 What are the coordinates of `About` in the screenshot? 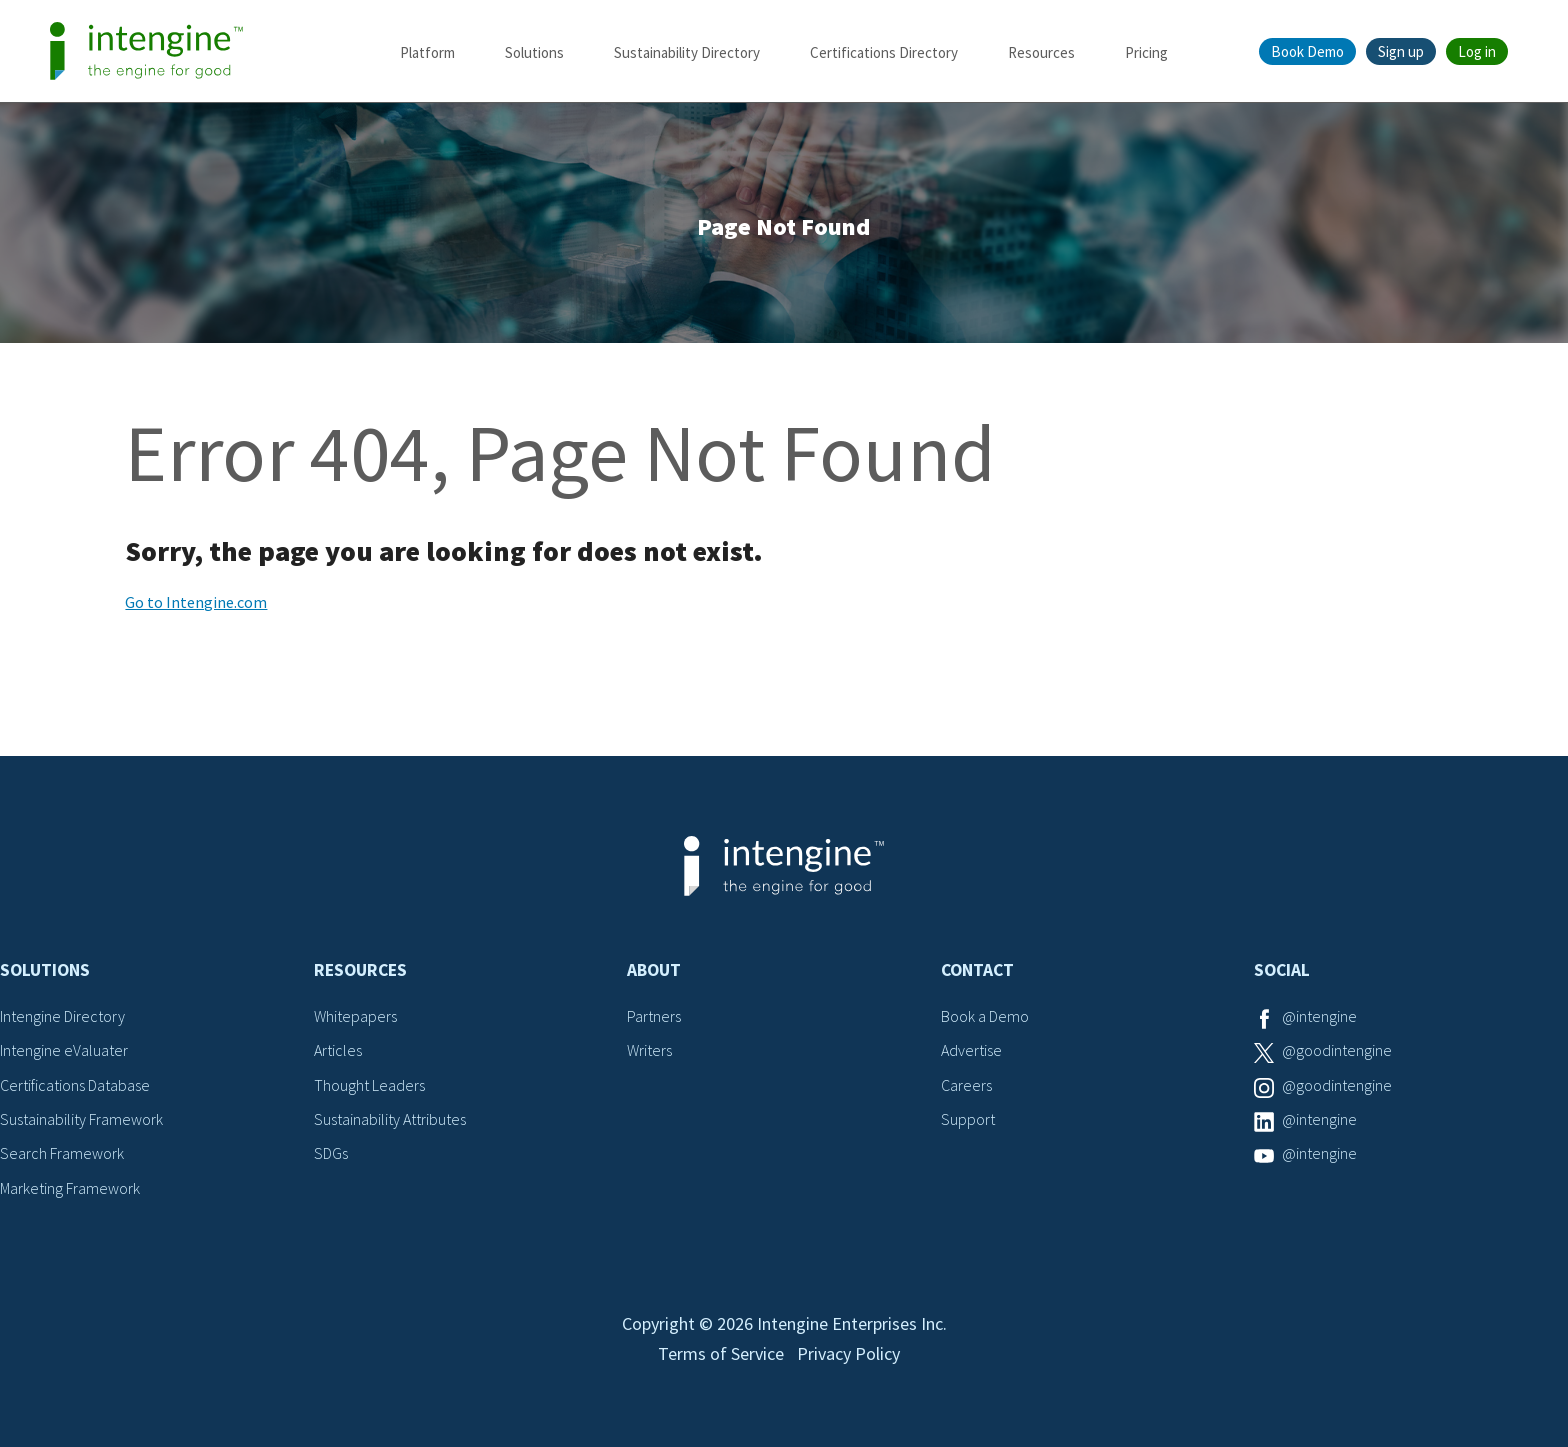 It's located at (654, 970).